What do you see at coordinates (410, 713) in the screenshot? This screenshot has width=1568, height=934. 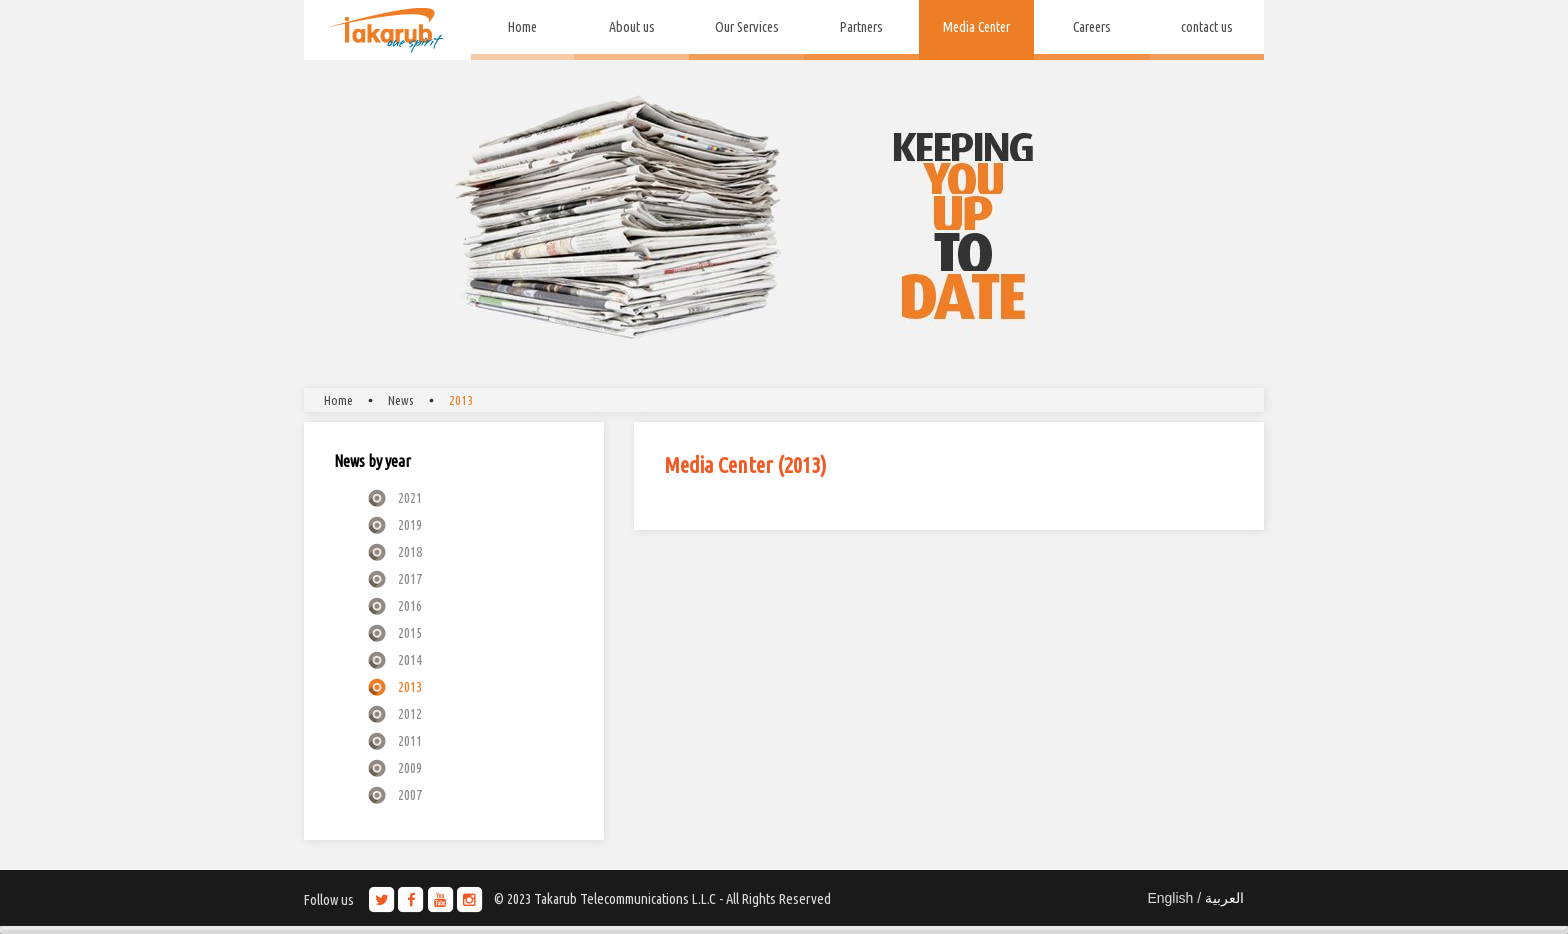 I see `2012` at bounding box center [410, 713].